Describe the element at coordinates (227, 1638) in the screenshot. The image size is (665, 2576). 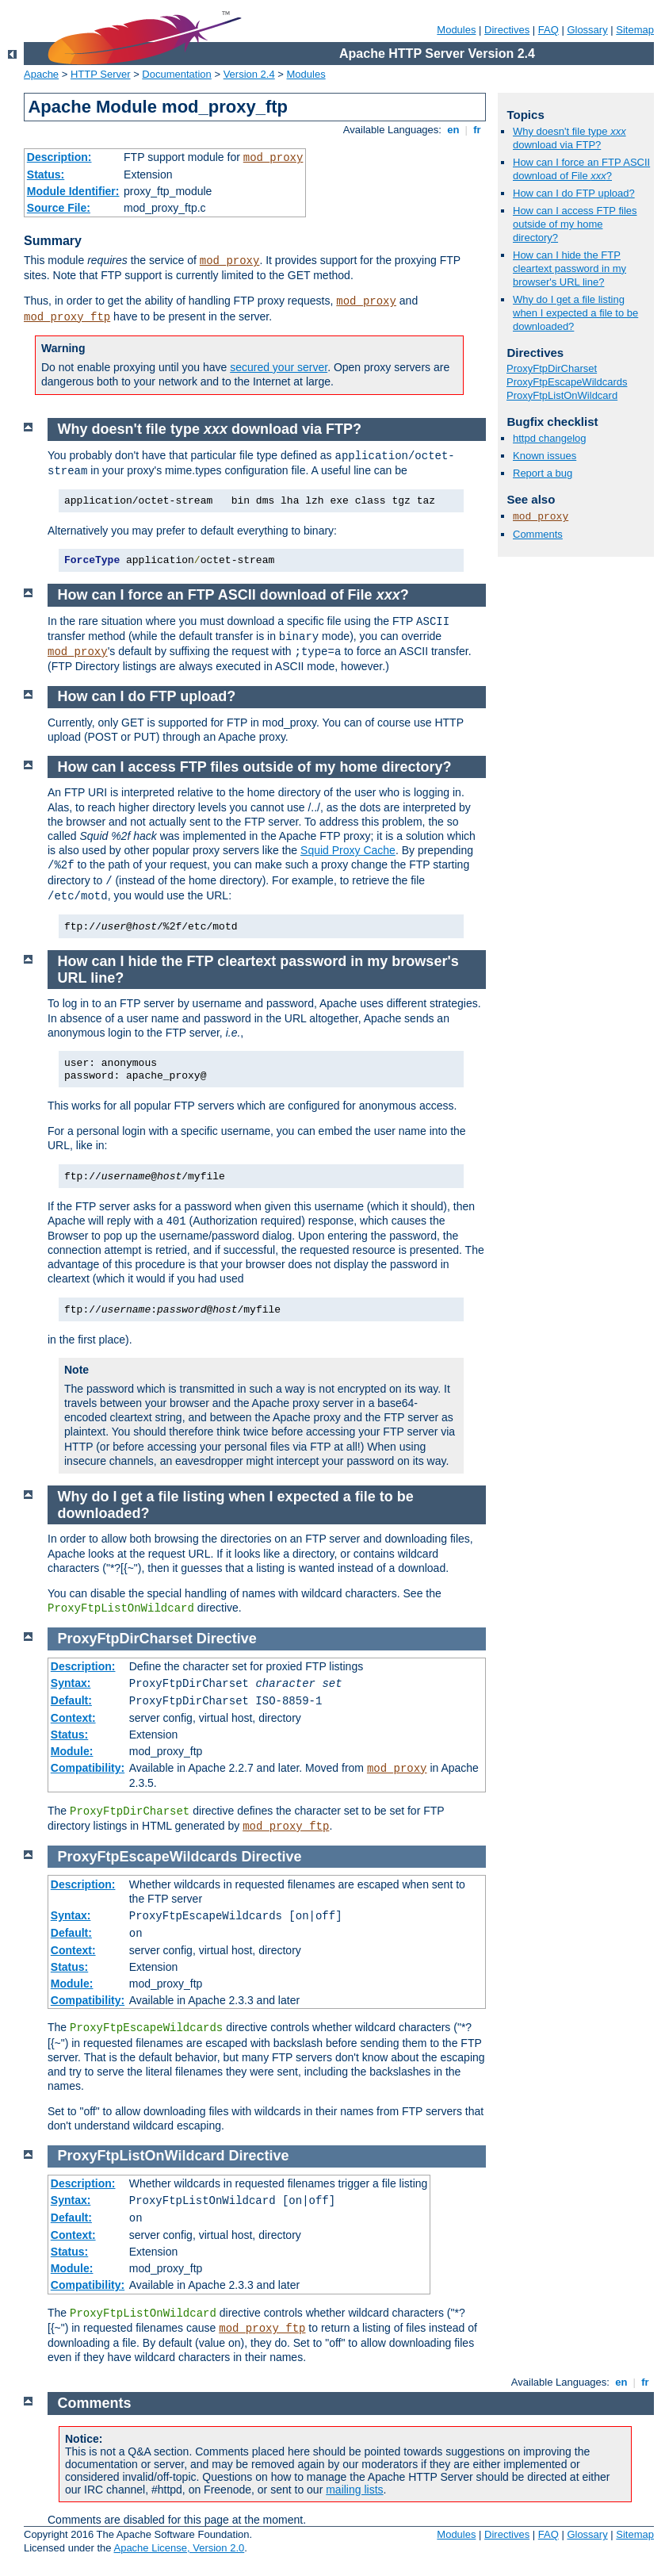
I see `Directive` at that location.